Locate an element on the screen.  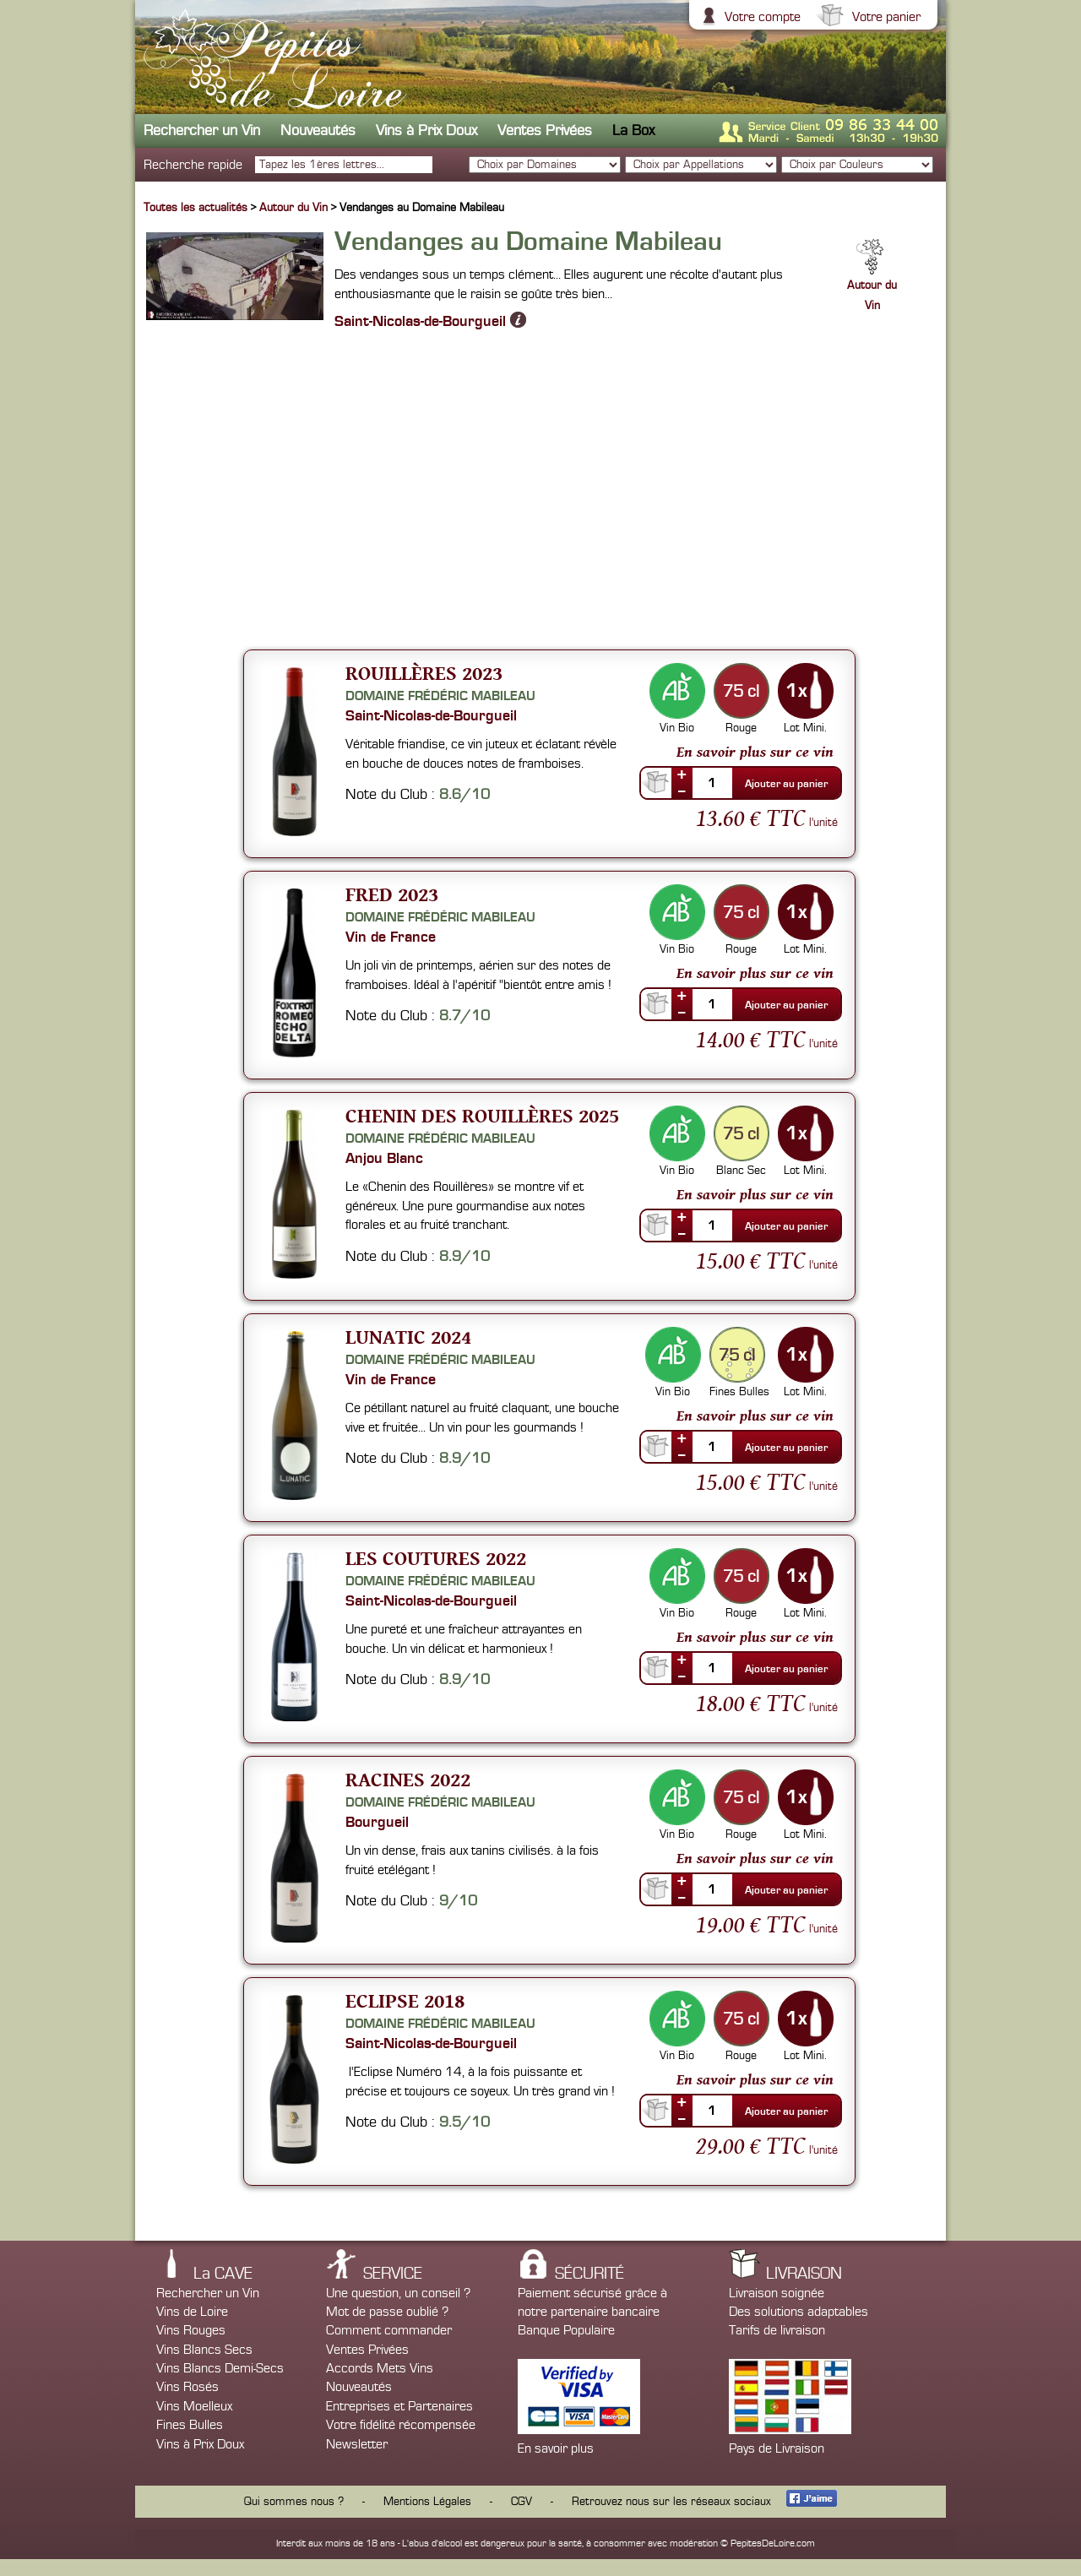
Vins à Prix Doux is located at coordinates (426, 130).